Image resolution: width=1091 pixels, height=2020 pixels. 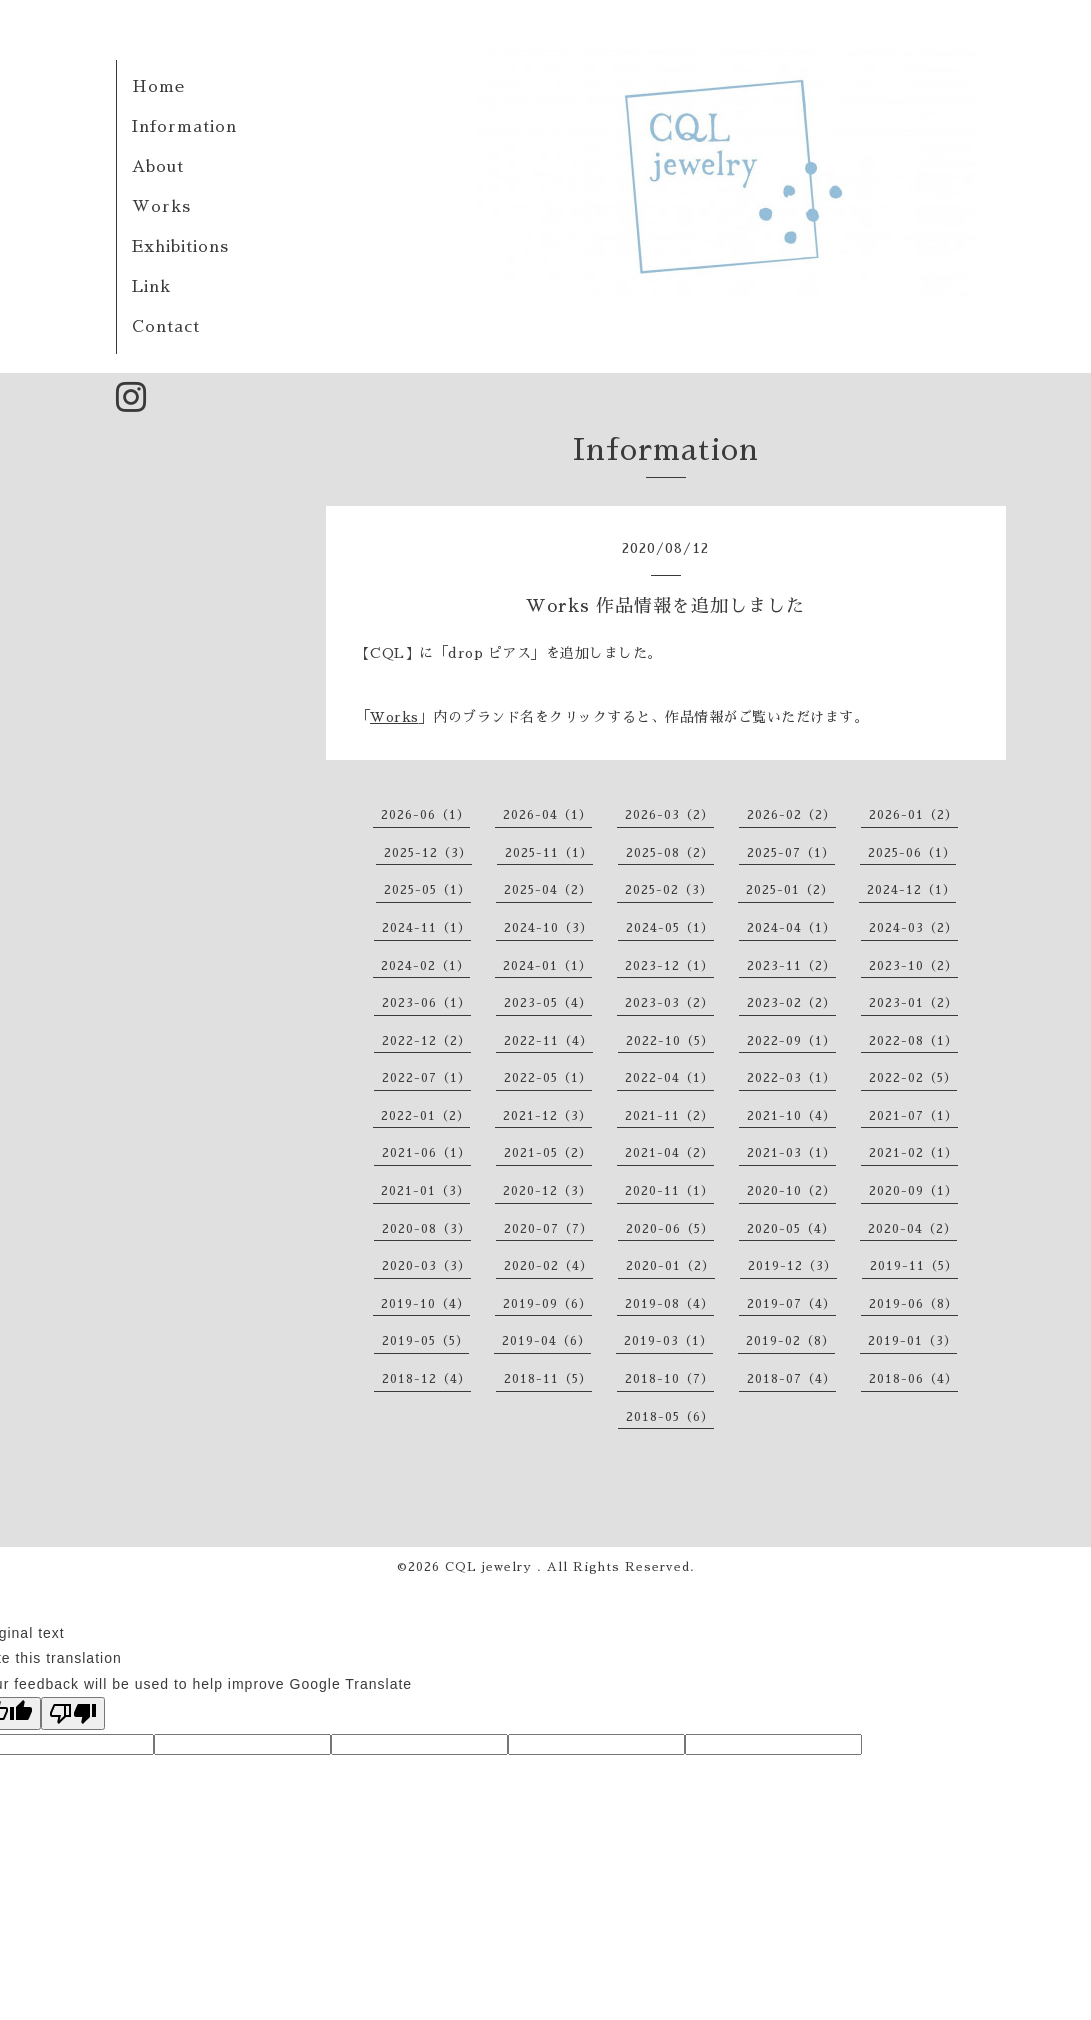 I want to click on 2023-01（2）, so click(x=913, y=1003).